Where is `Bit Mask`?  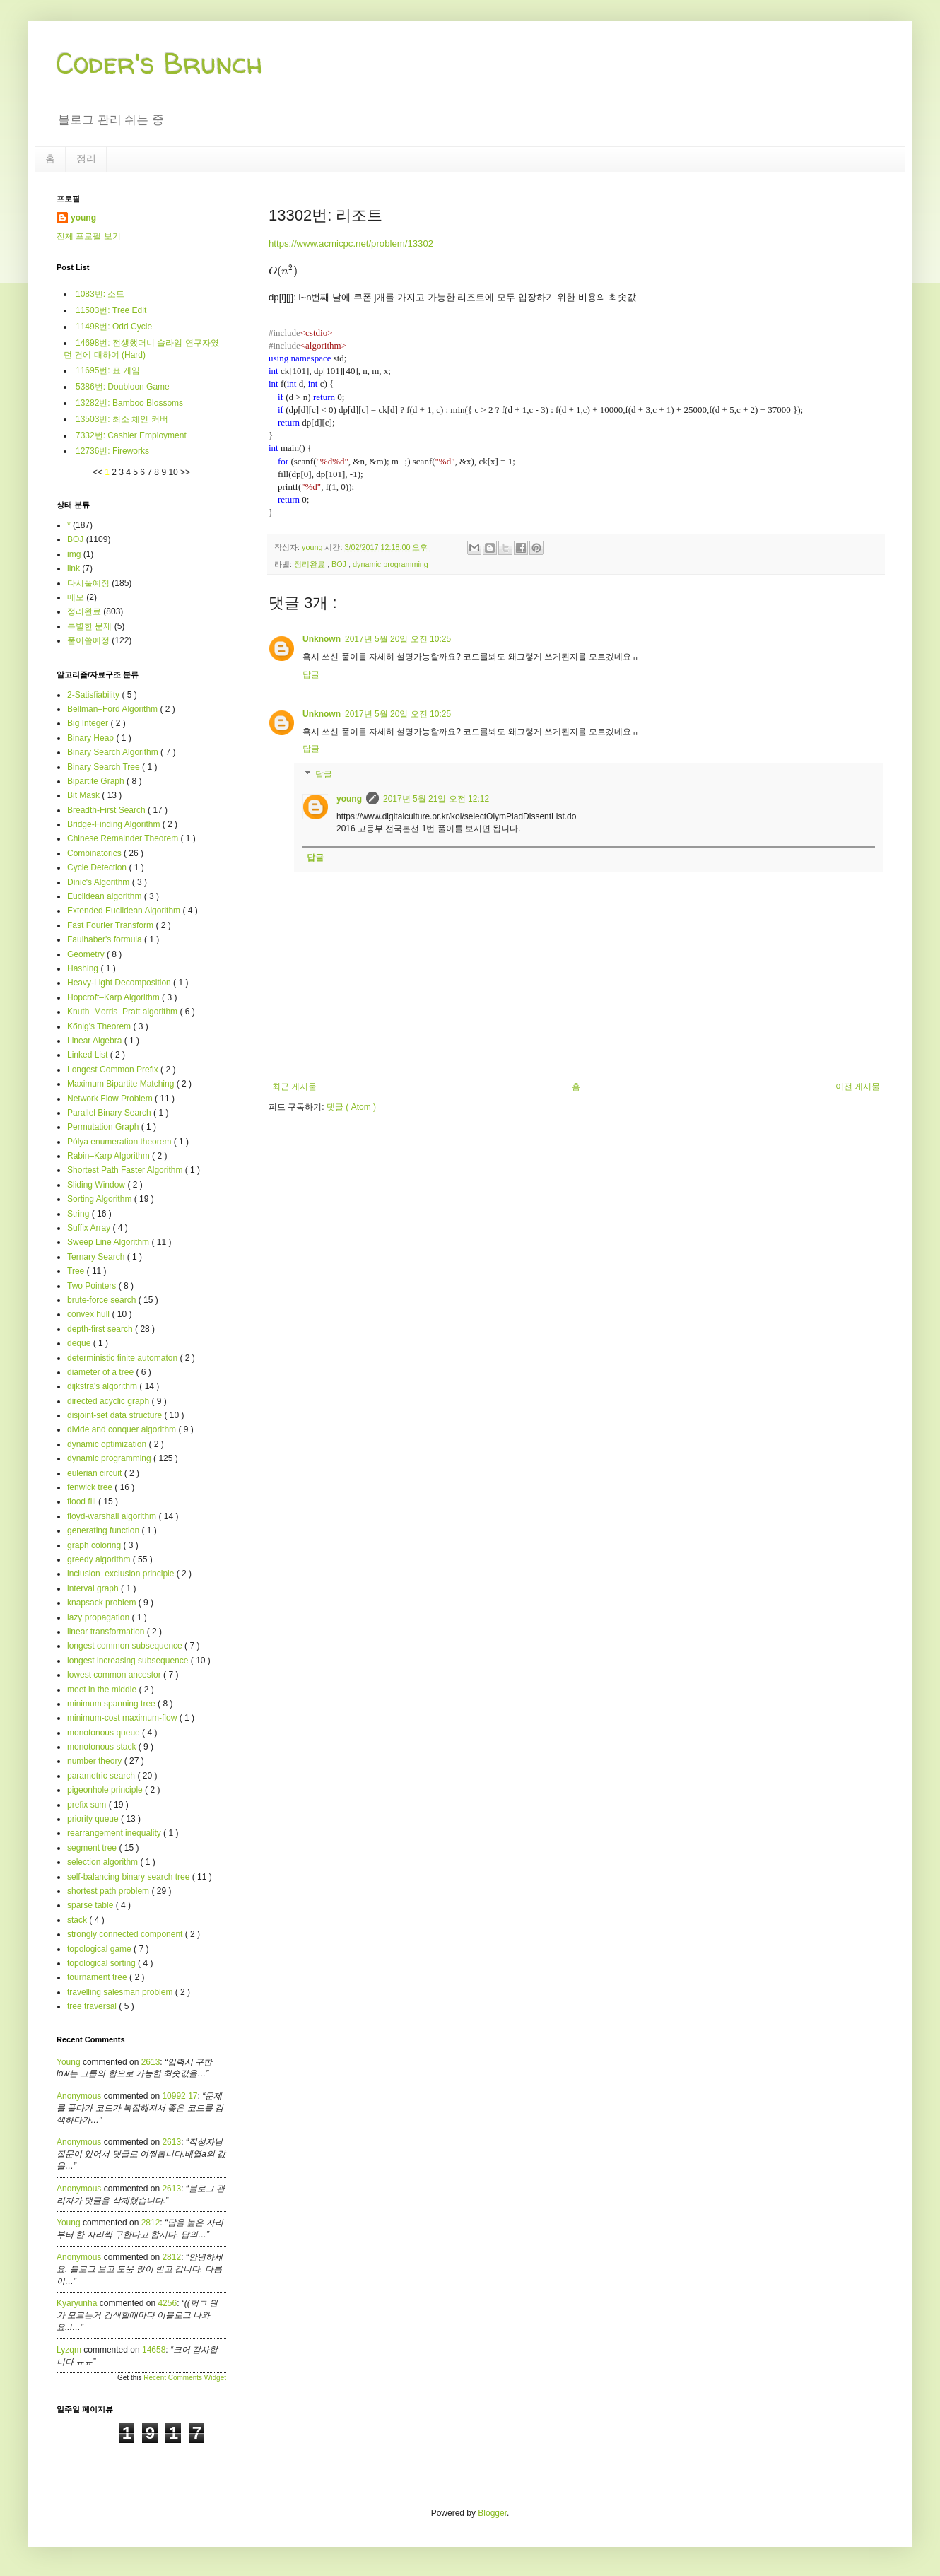 Bit Mask is located at coordinates (84, 795).